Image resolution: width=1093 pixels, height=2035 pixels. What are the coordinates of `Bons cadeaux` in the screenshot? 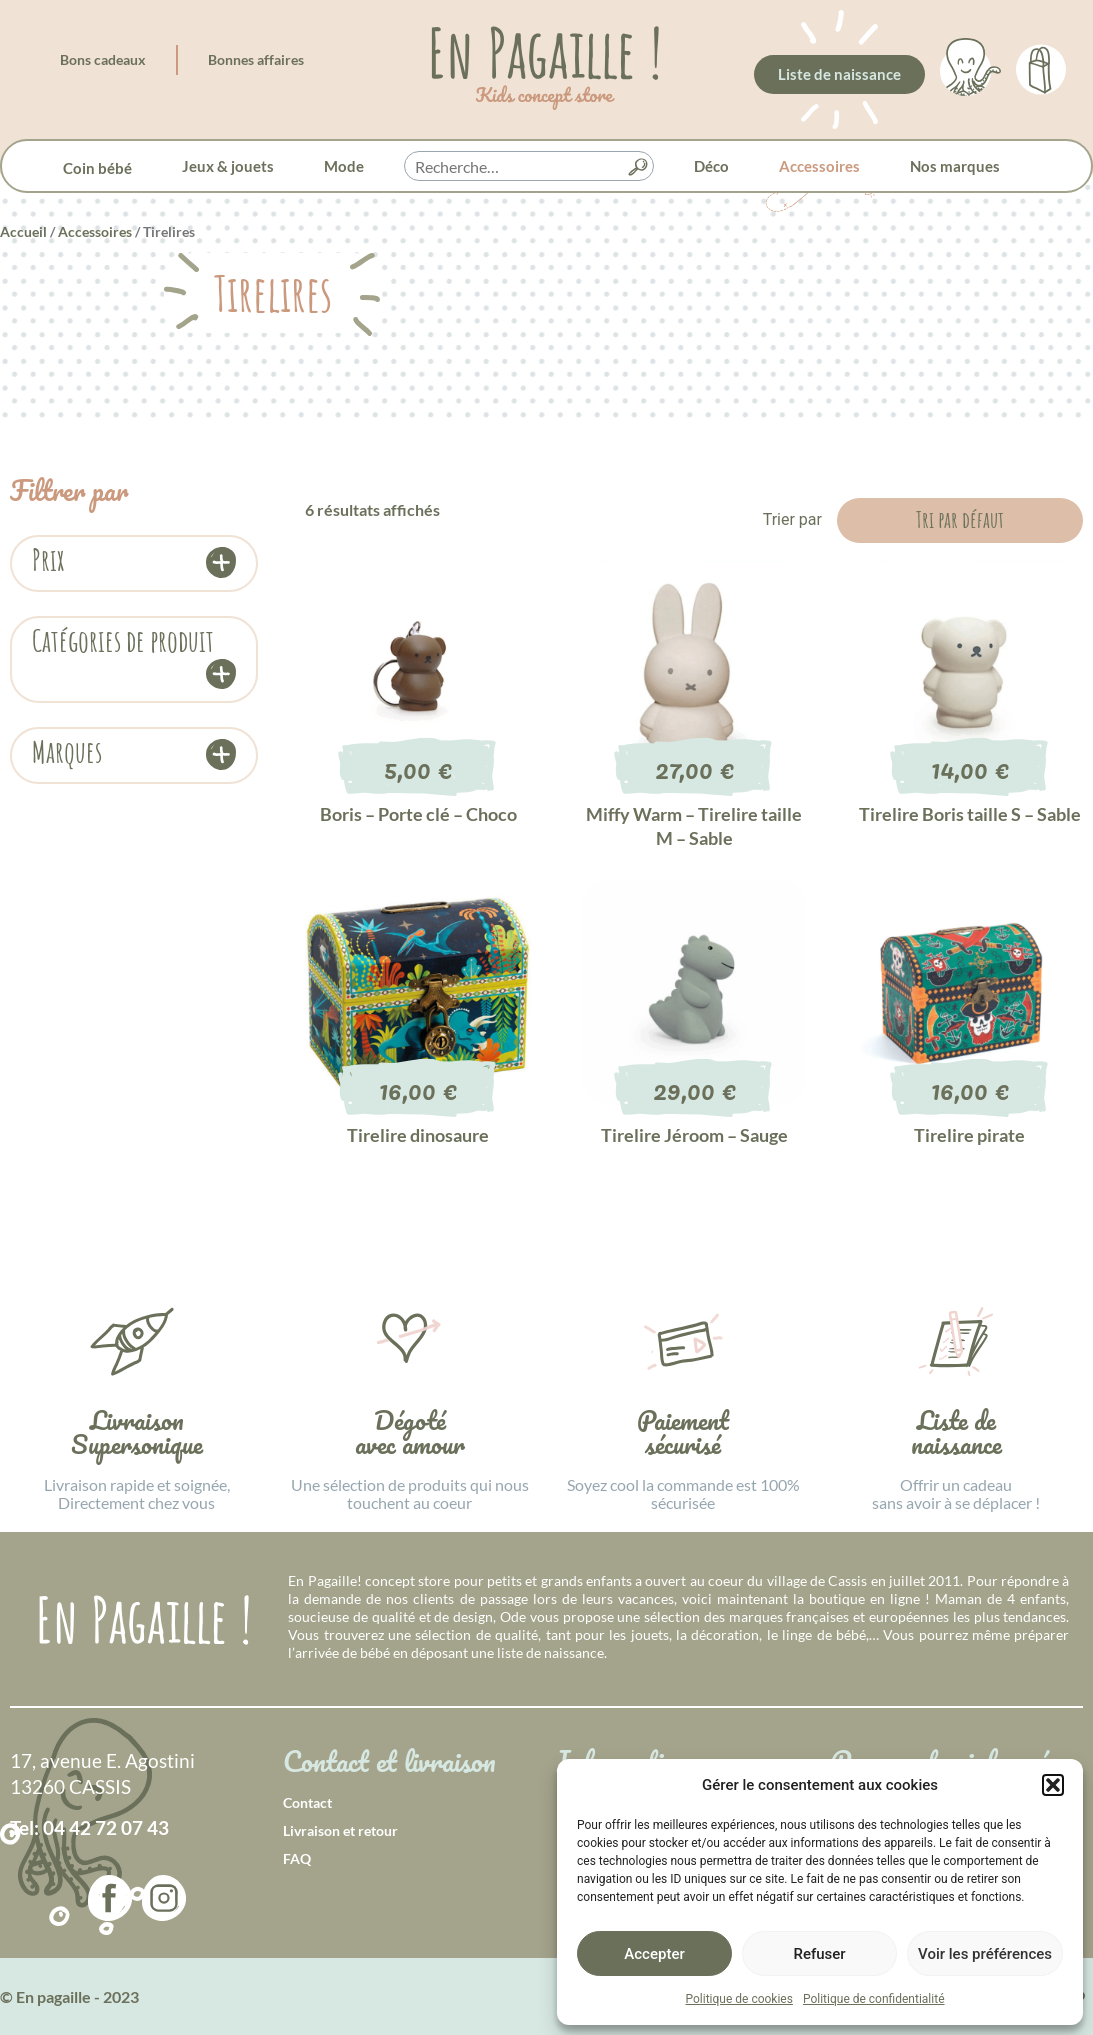 It's located at (103, 59).